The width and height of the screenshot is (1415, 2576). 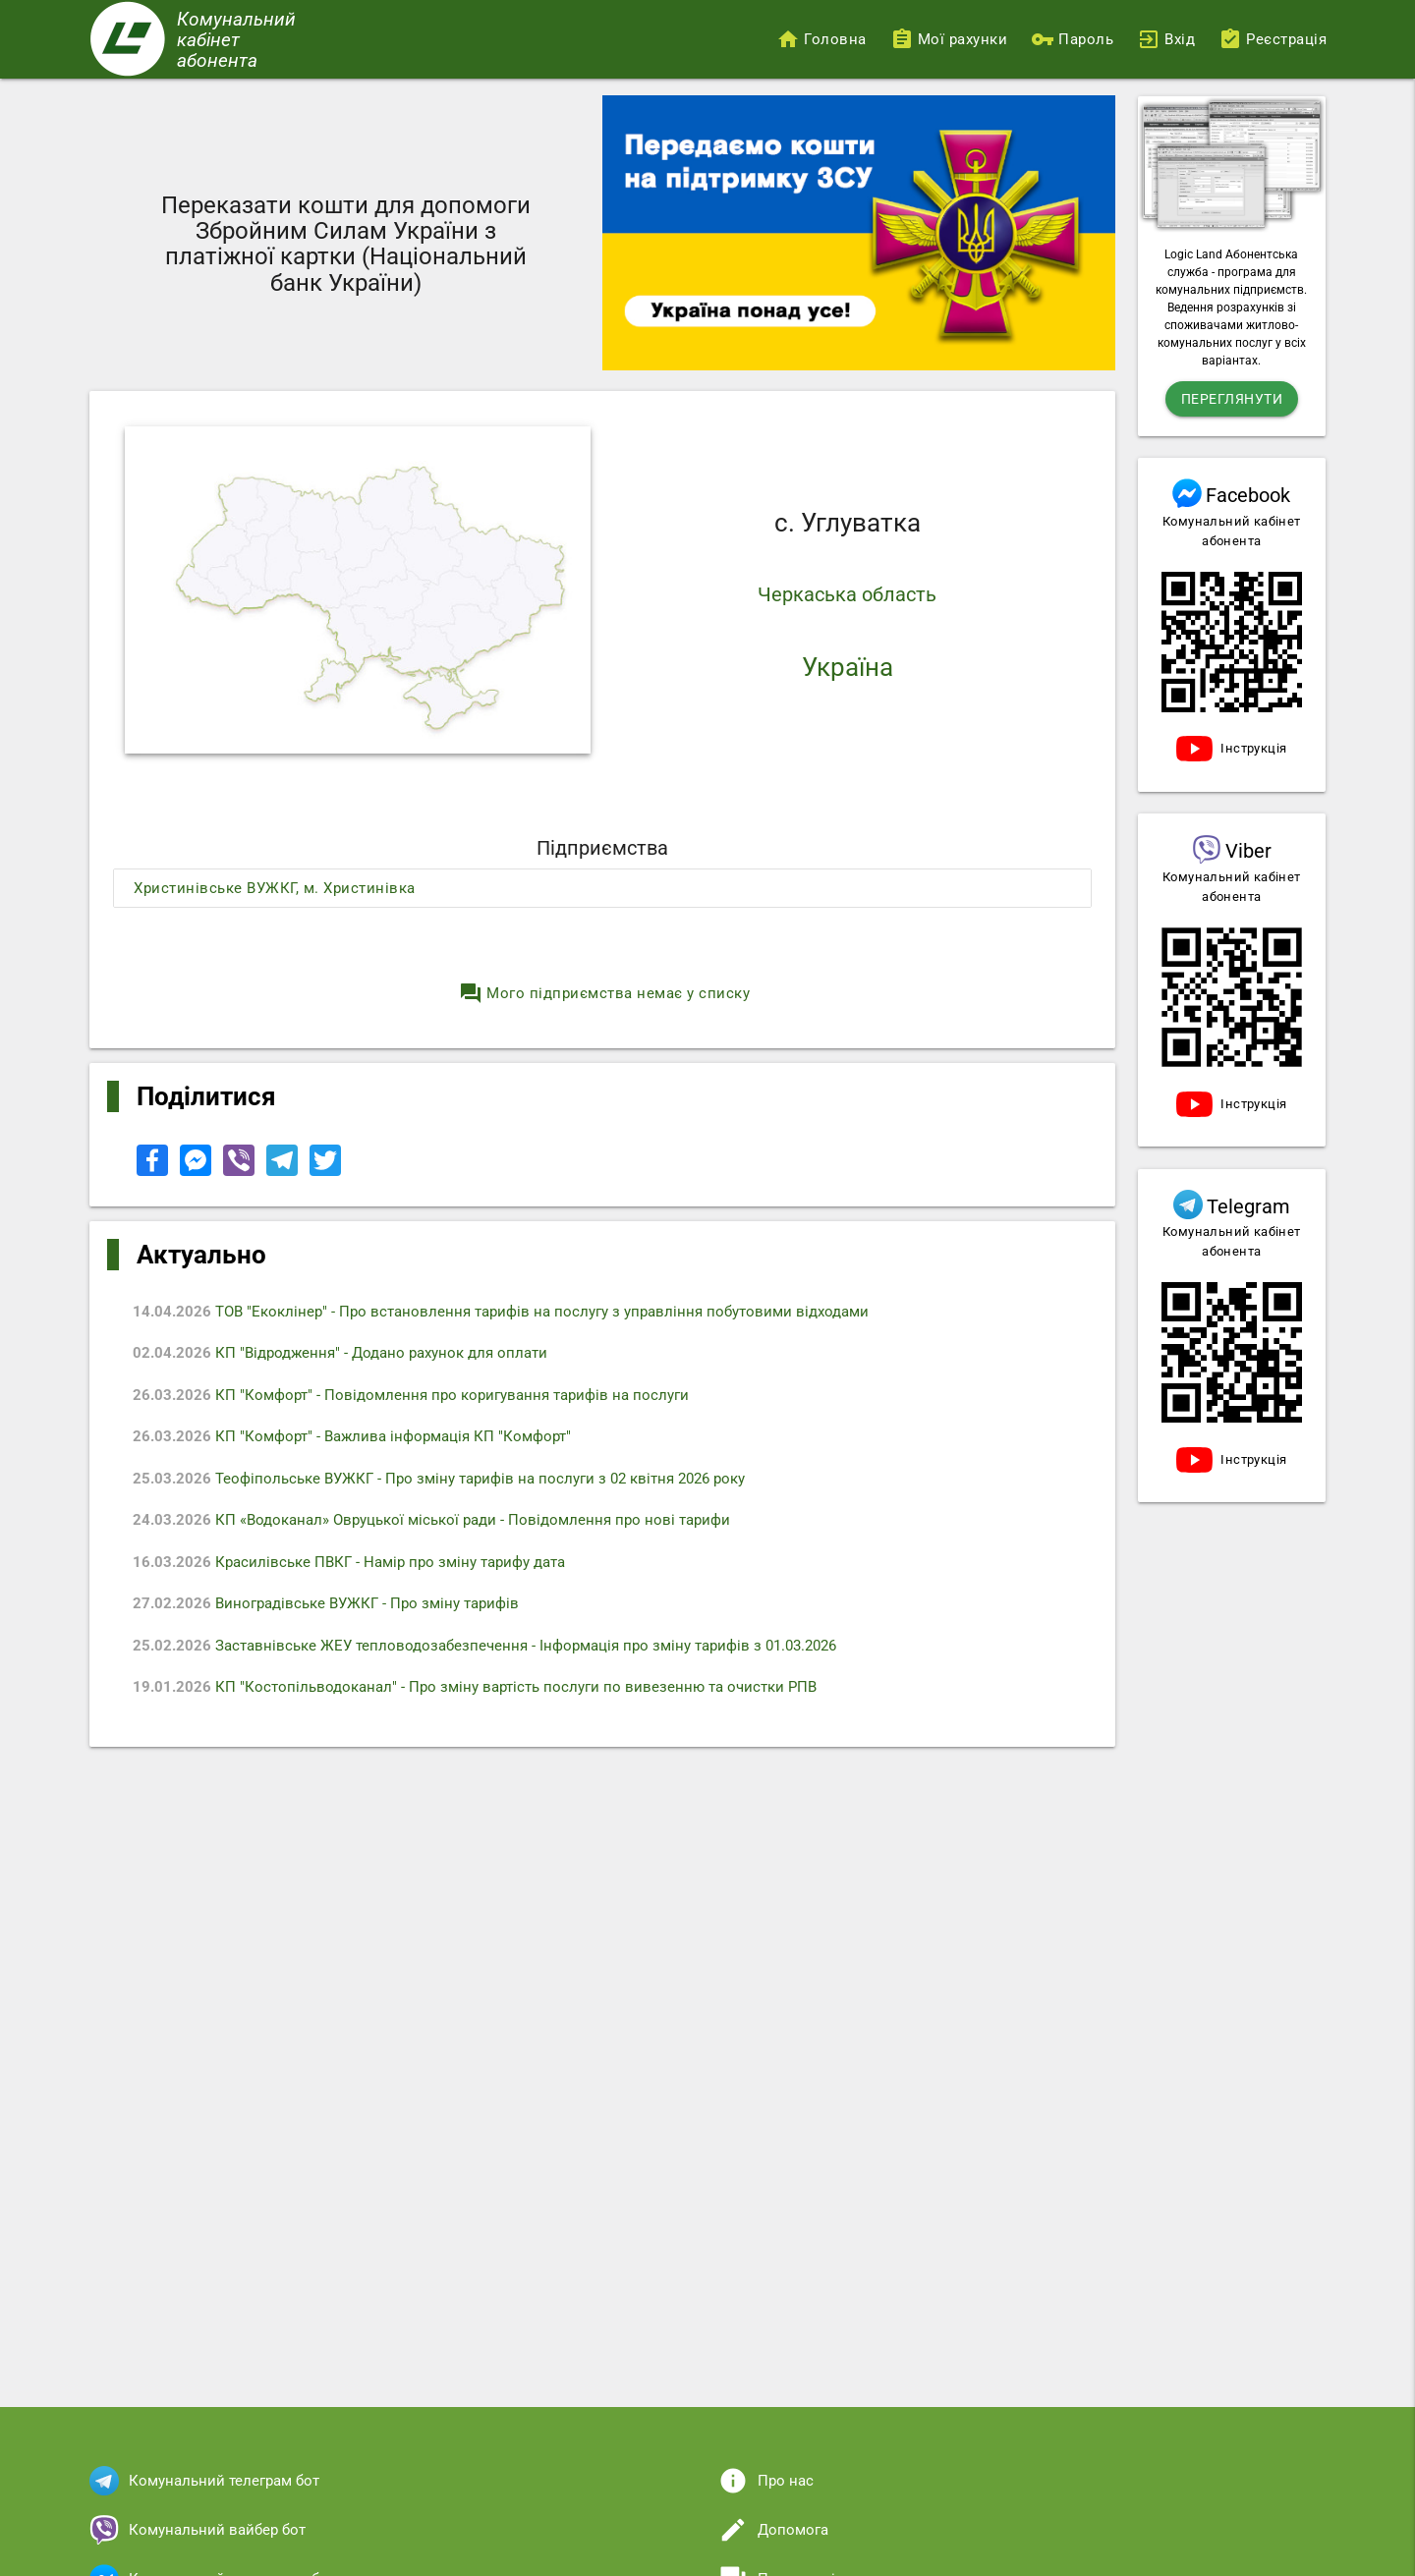 What do you see at coordinates (847, 594) in the screenshot?
I see `Черкаська область` at bounding box center [847, 594].